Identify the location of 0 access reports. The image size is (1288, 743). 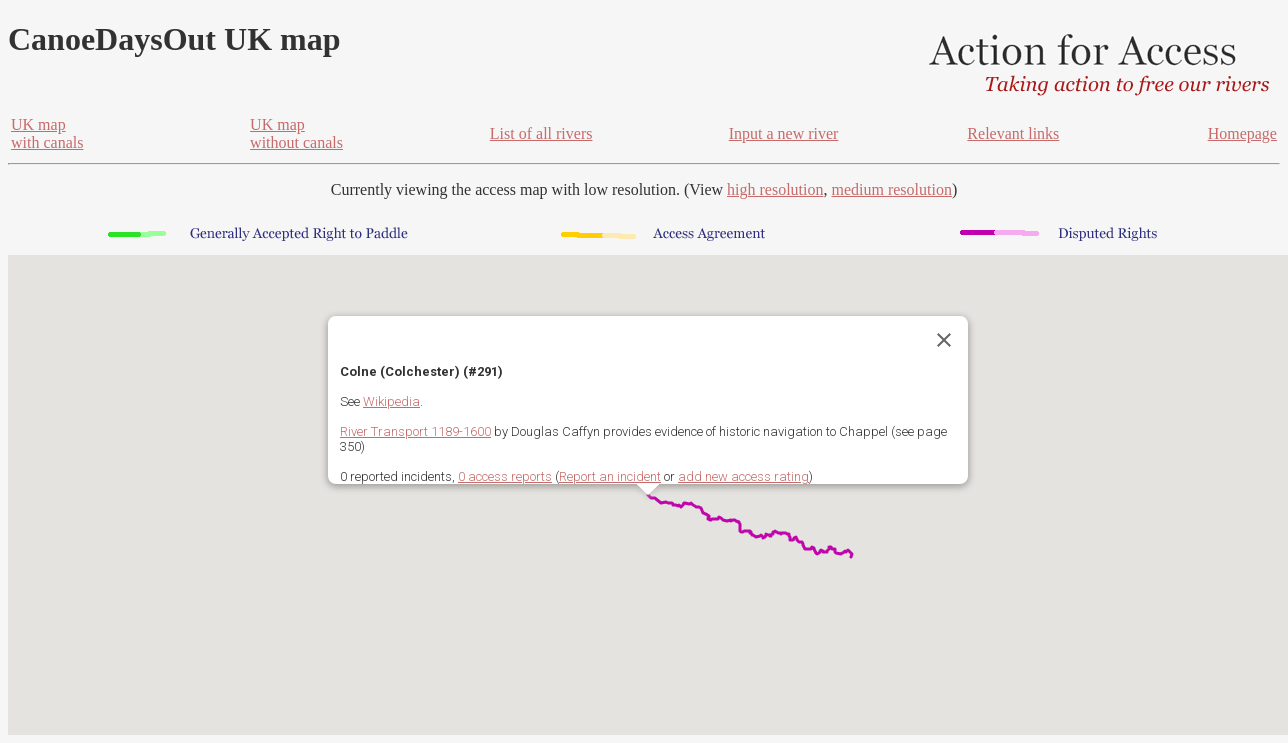
(505, 476).